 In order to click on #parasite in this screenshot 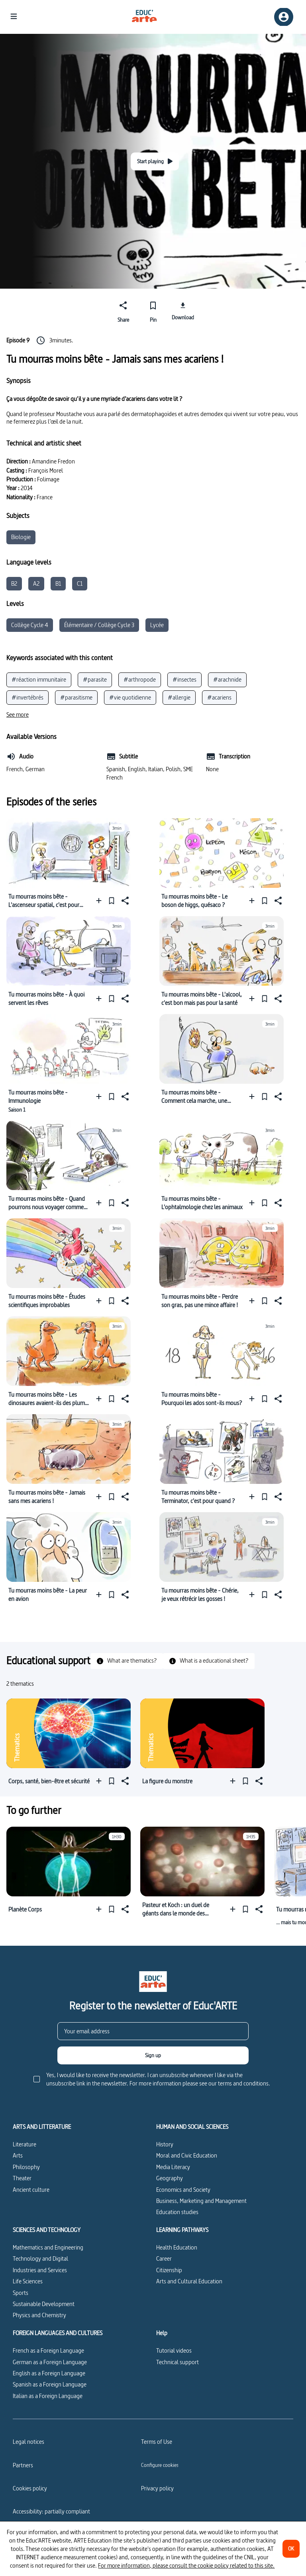, I will do `click(95, 679)`.